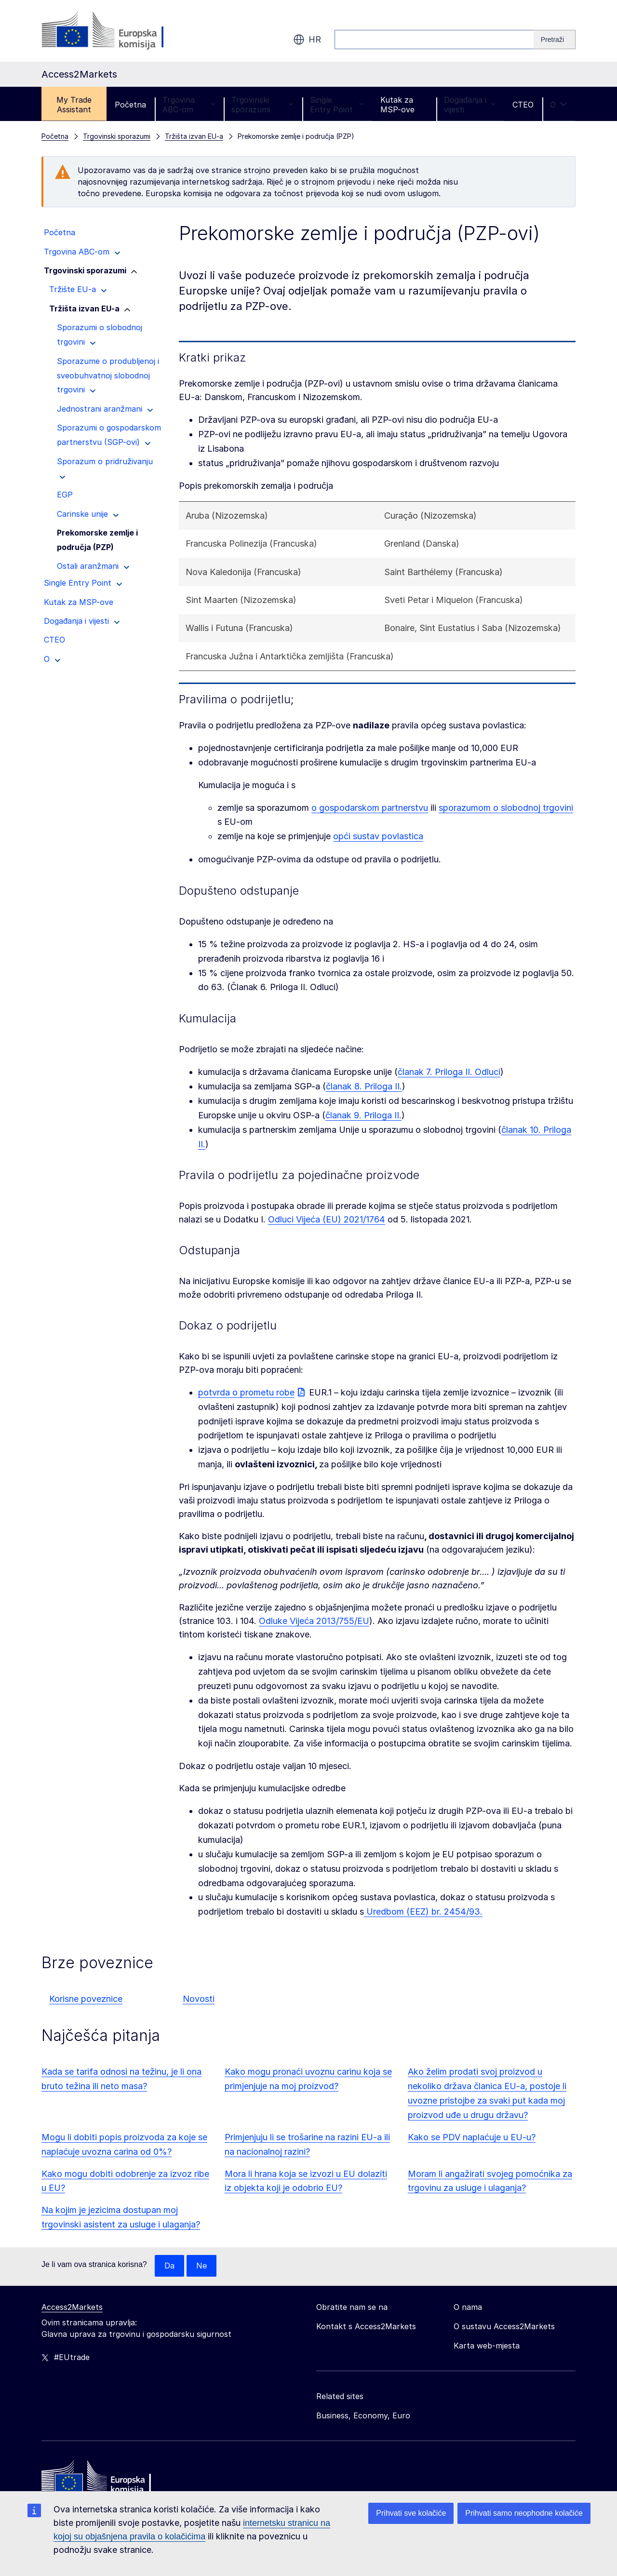 The width and height of the screenshot is (617, 2576). Describe the element at coordinates (363, 1115) in the screenshot. I see `članak 9. Priloga II.` at that location.